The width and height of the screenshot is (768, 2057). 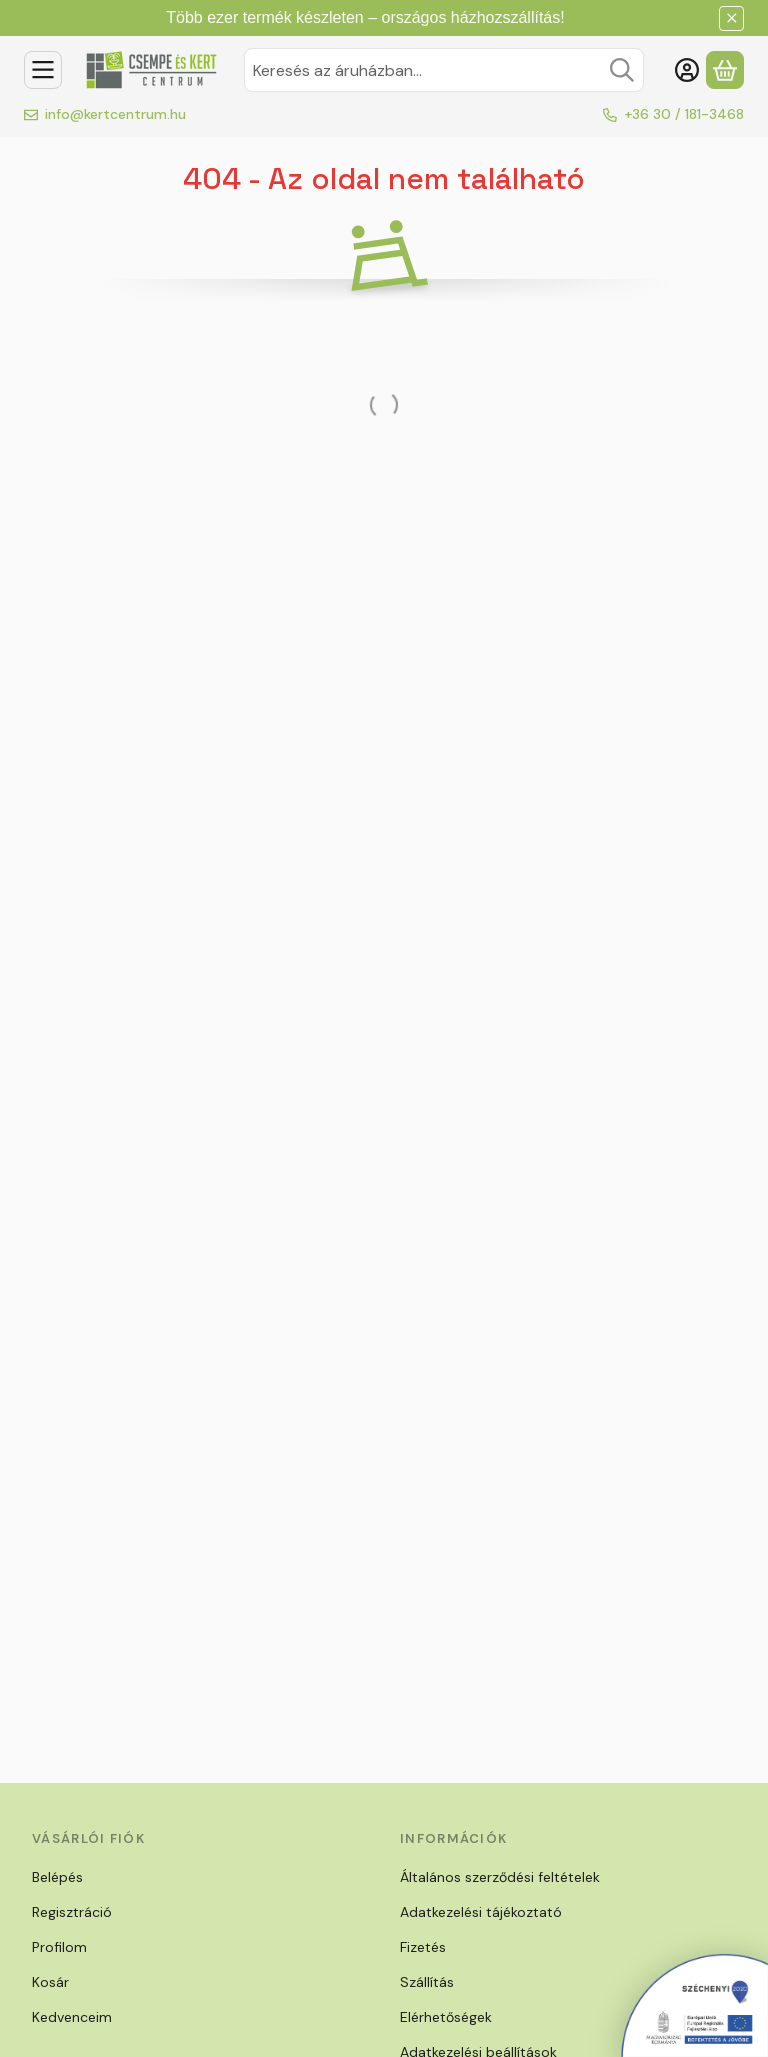 What do you see at coordinates (427, 1982) in the screenshot?
I see `Szállítás` at bounding box center [427, 1982].